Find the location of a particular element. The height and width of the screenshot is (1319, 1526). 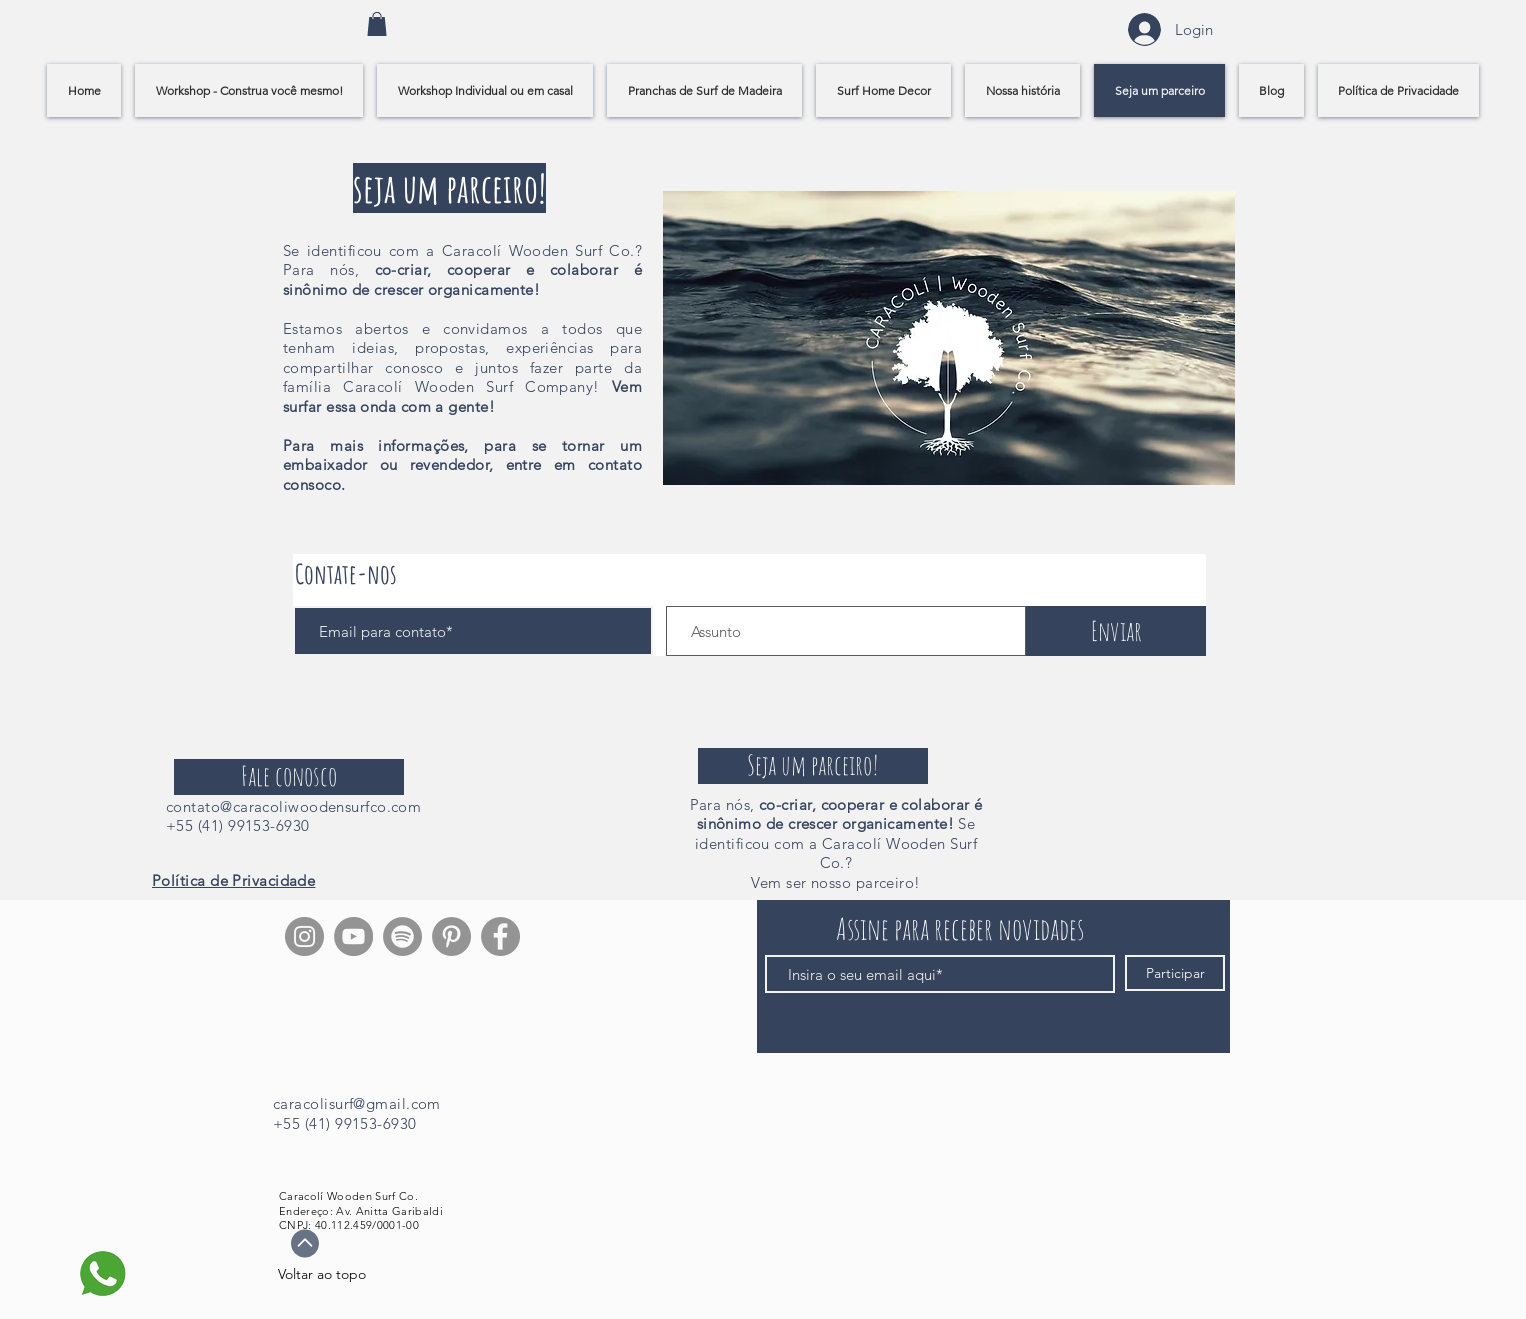

[Enviar] is located at coordinates (1116, 631).